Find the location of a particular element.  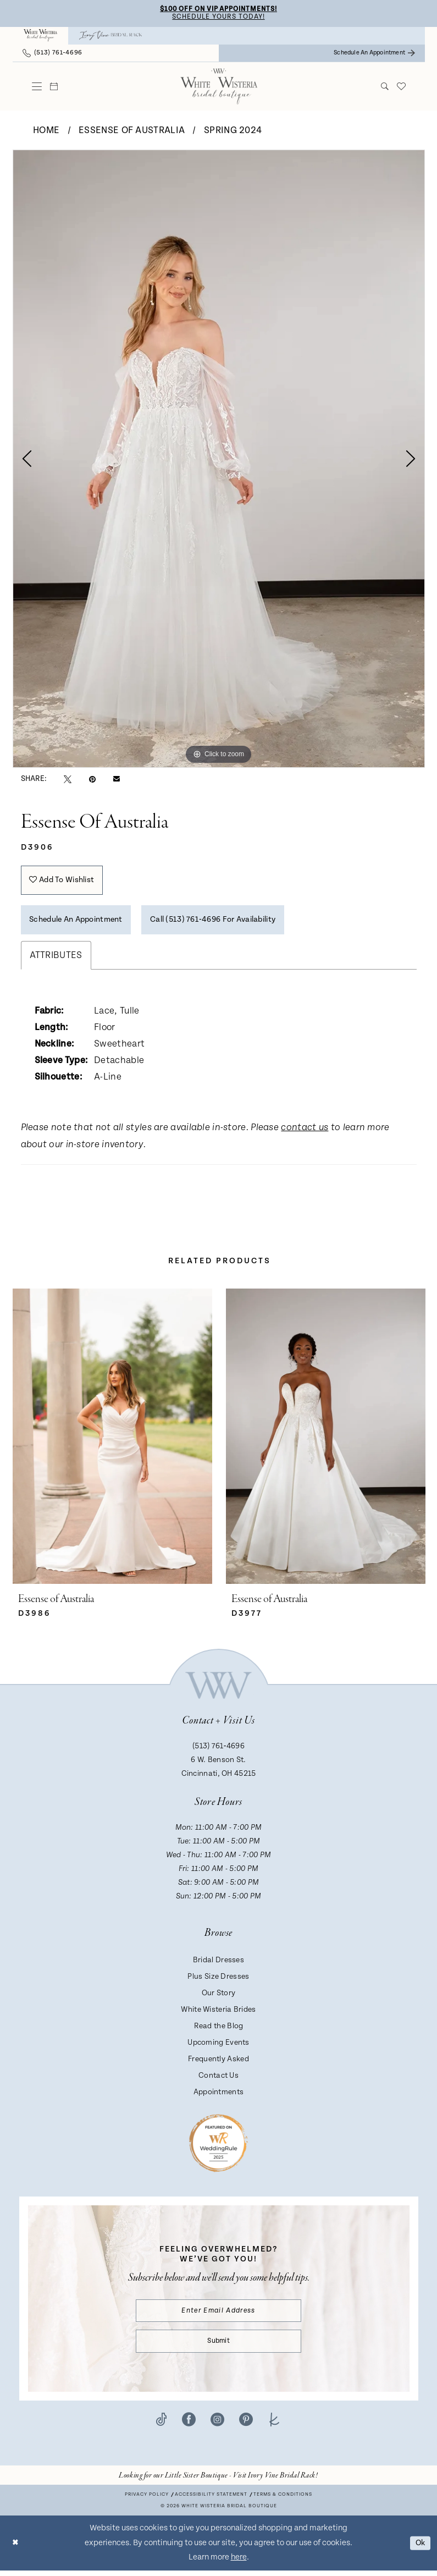

Appointments is located at coordinates (218, 2095).